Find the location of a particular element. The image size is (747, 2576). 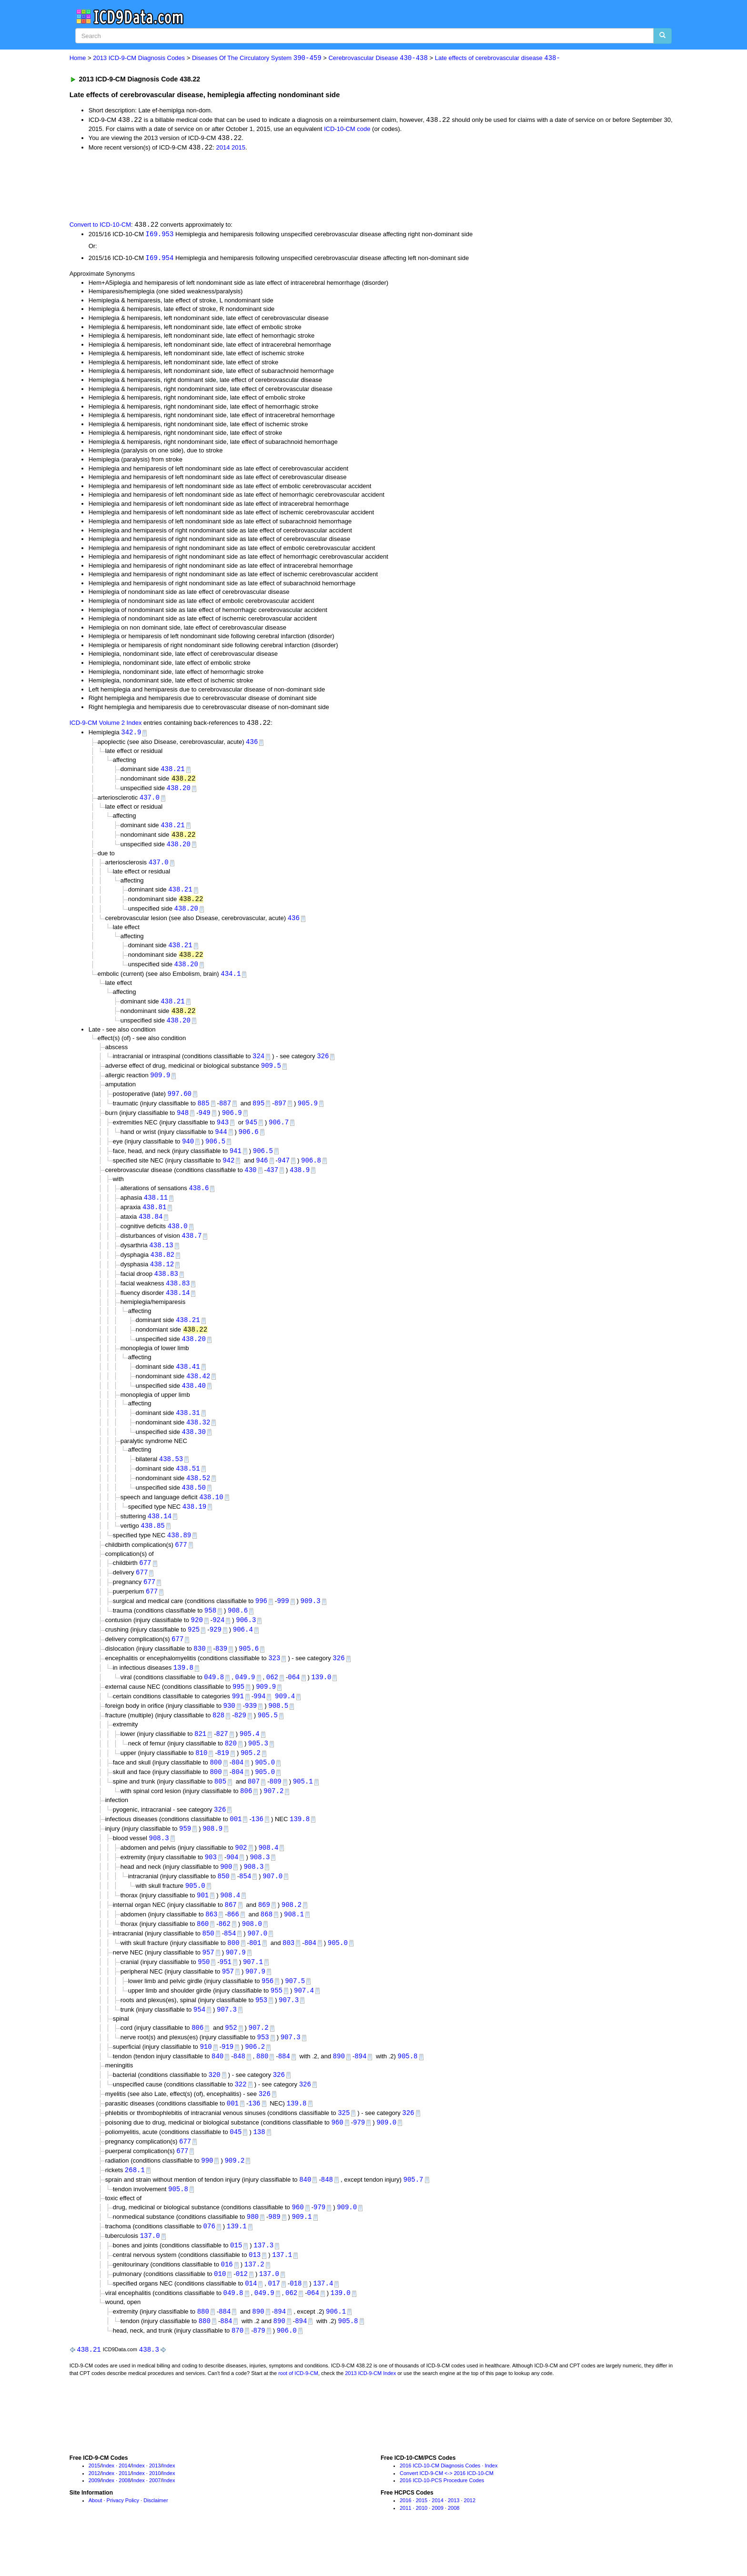

957 is located at coordinates (208, 1981).